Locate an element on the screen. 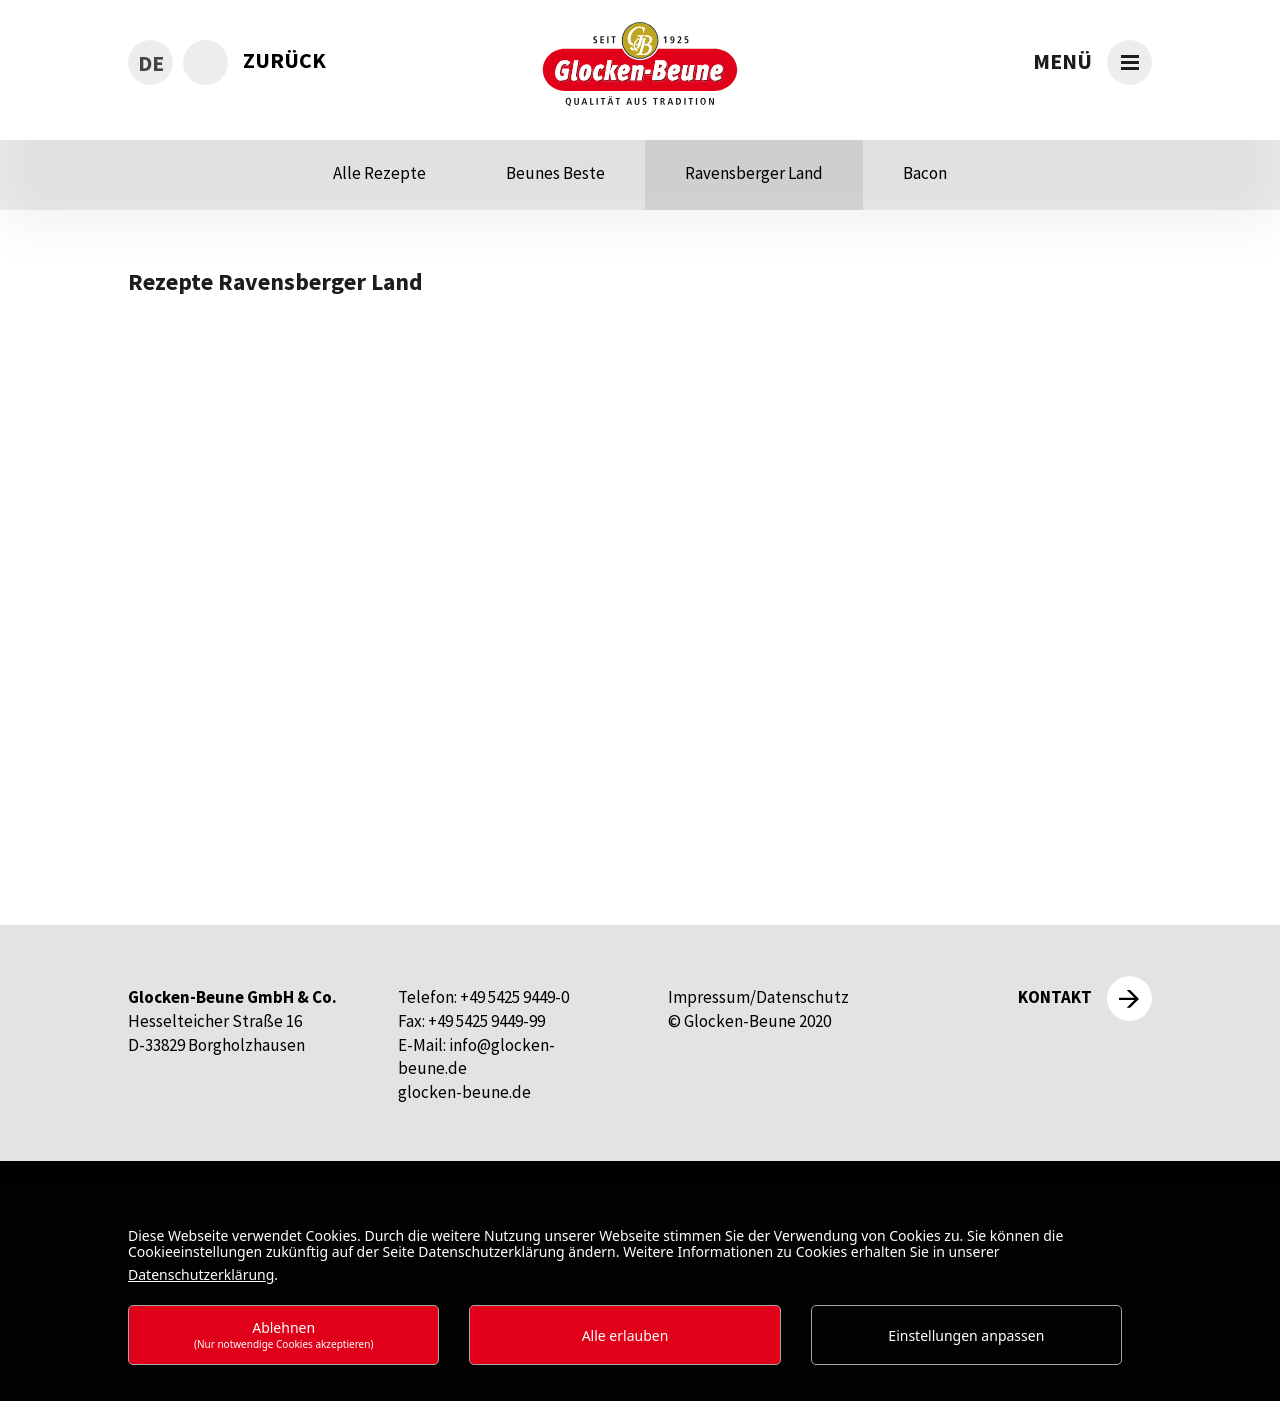 Image resolution: width=1280 pixels, height=1401 pixels. Einstellungen anpassen is located at coordinates (966, 1335).